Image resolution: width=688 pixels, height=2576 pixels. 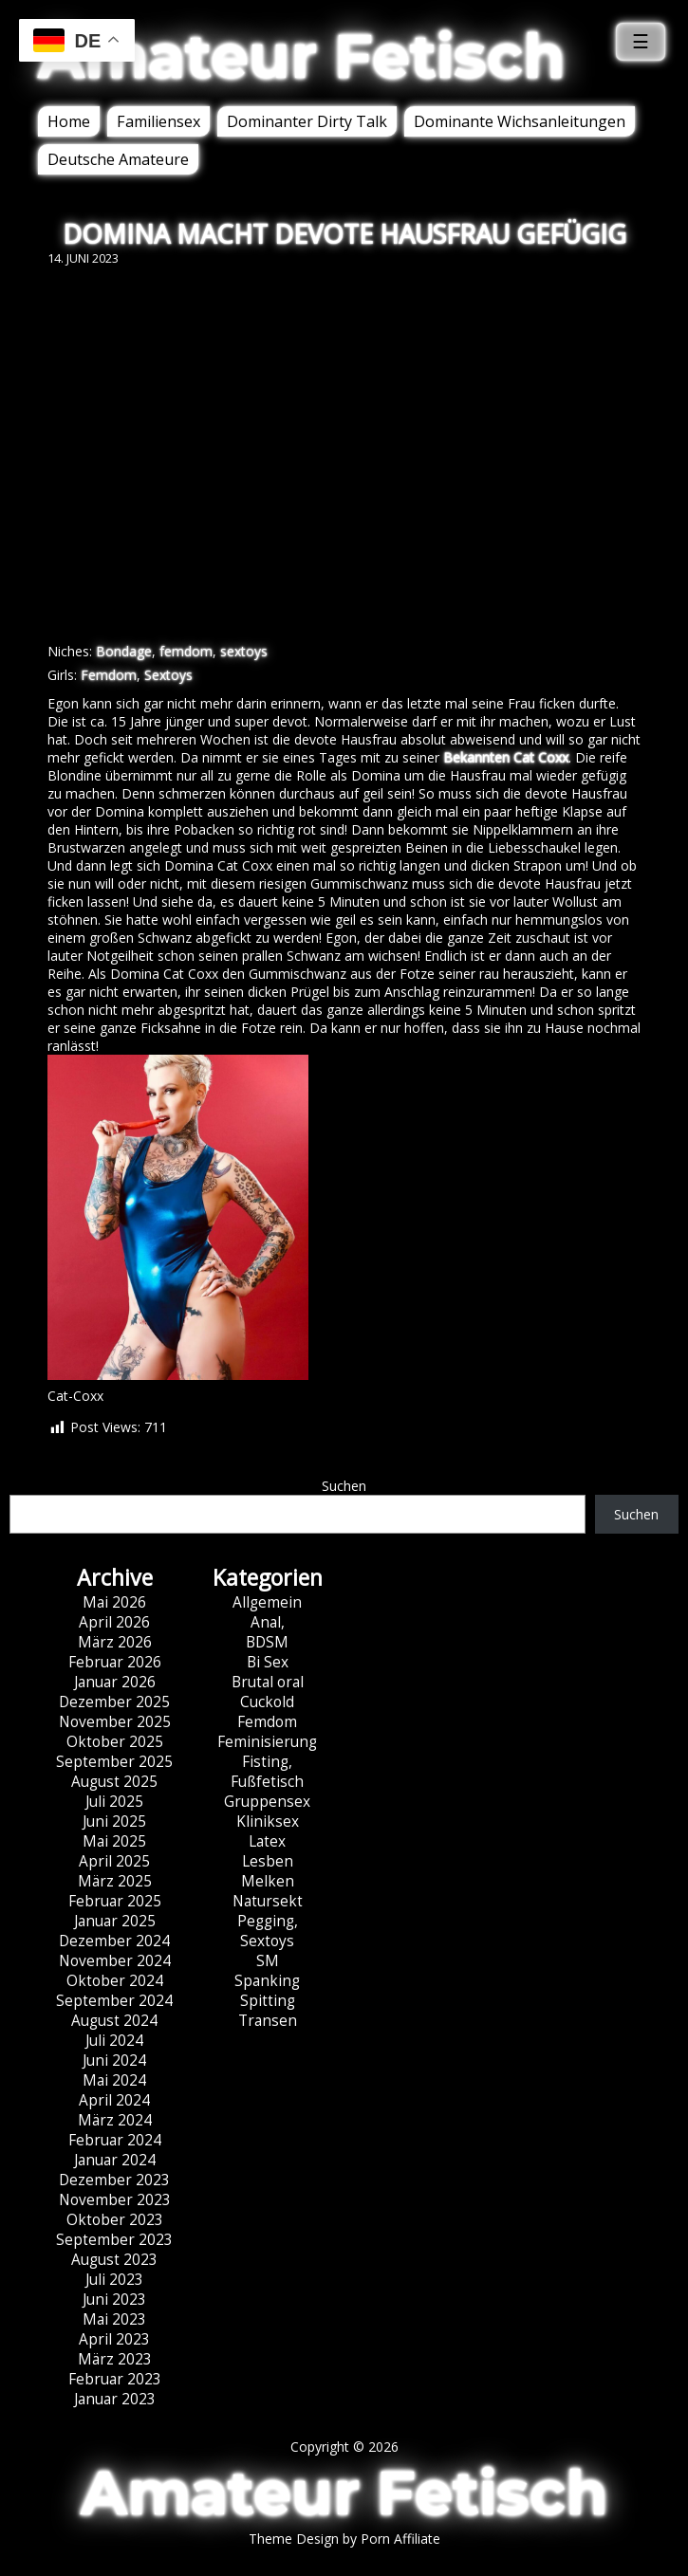 I want to click on Natursekt, so click(x=267, y=1901).